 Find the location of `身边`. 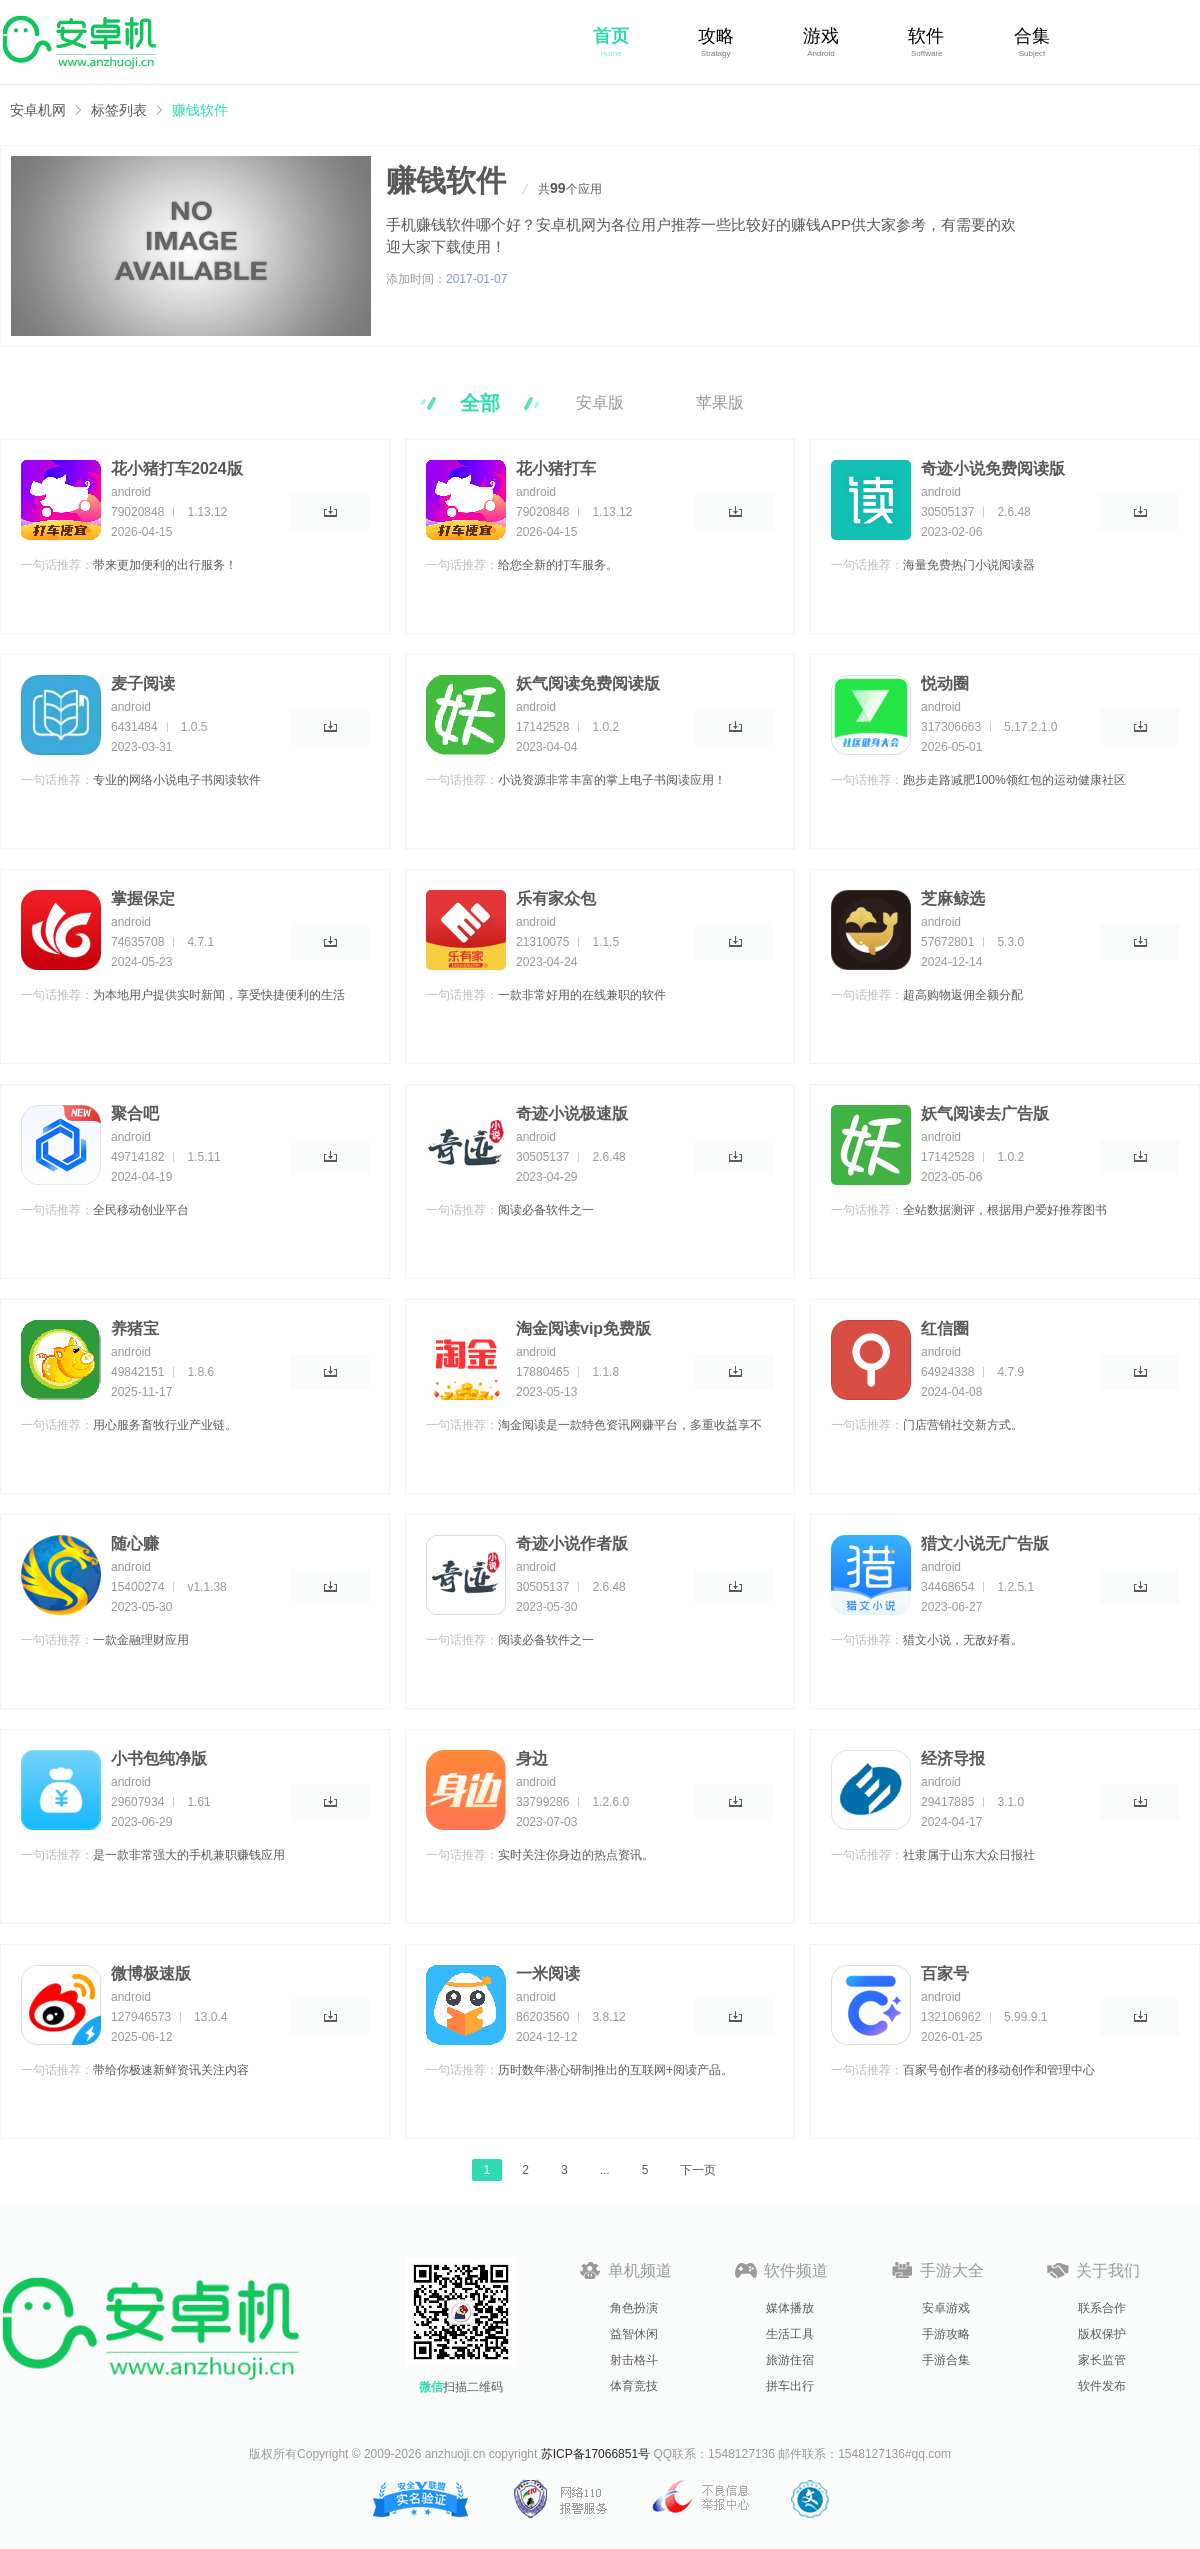

身边 is located at coordinates (532, 1758).